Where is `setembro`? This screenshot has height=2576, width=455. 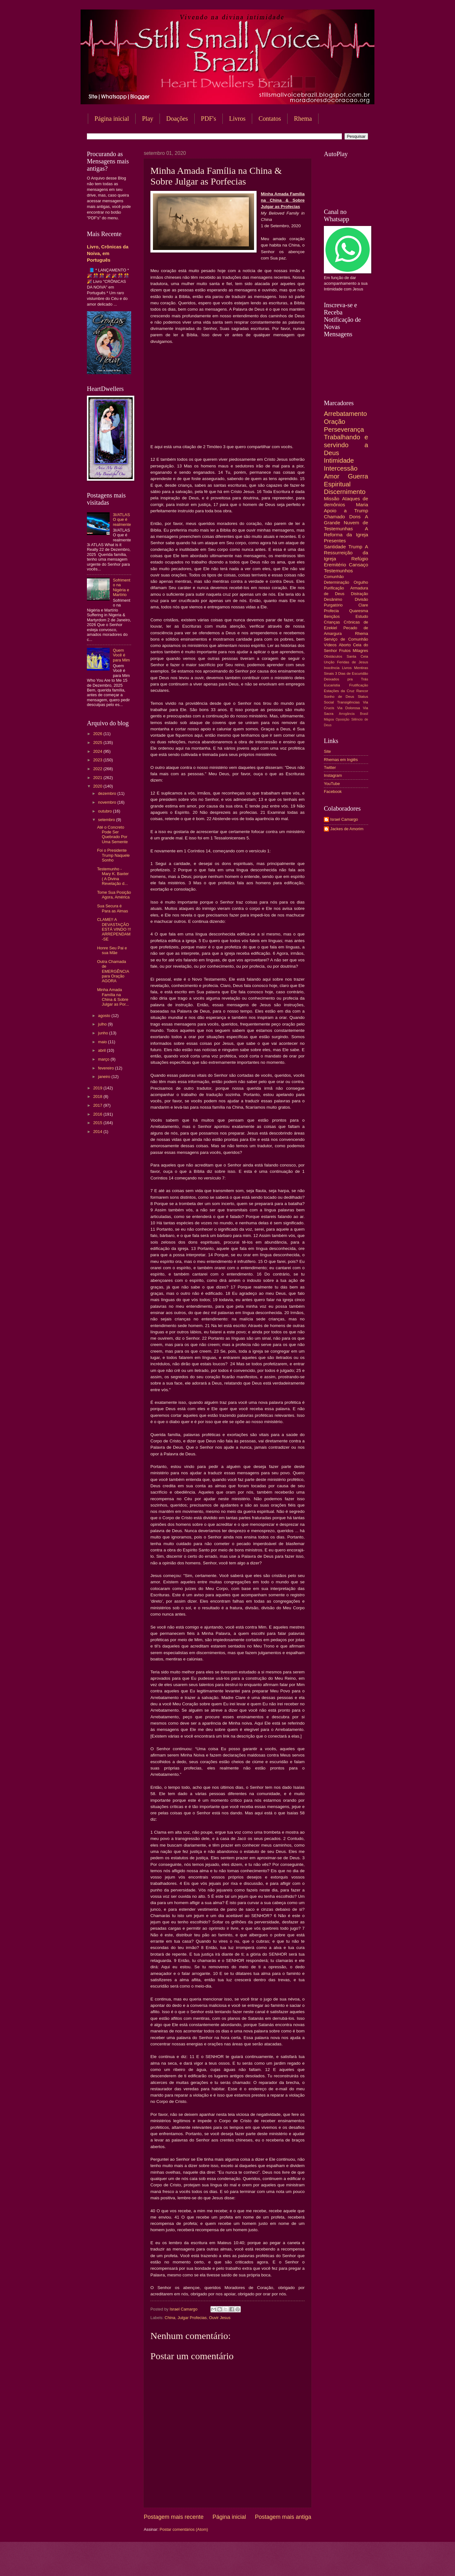
setembro is located at coordinates (107, 819).